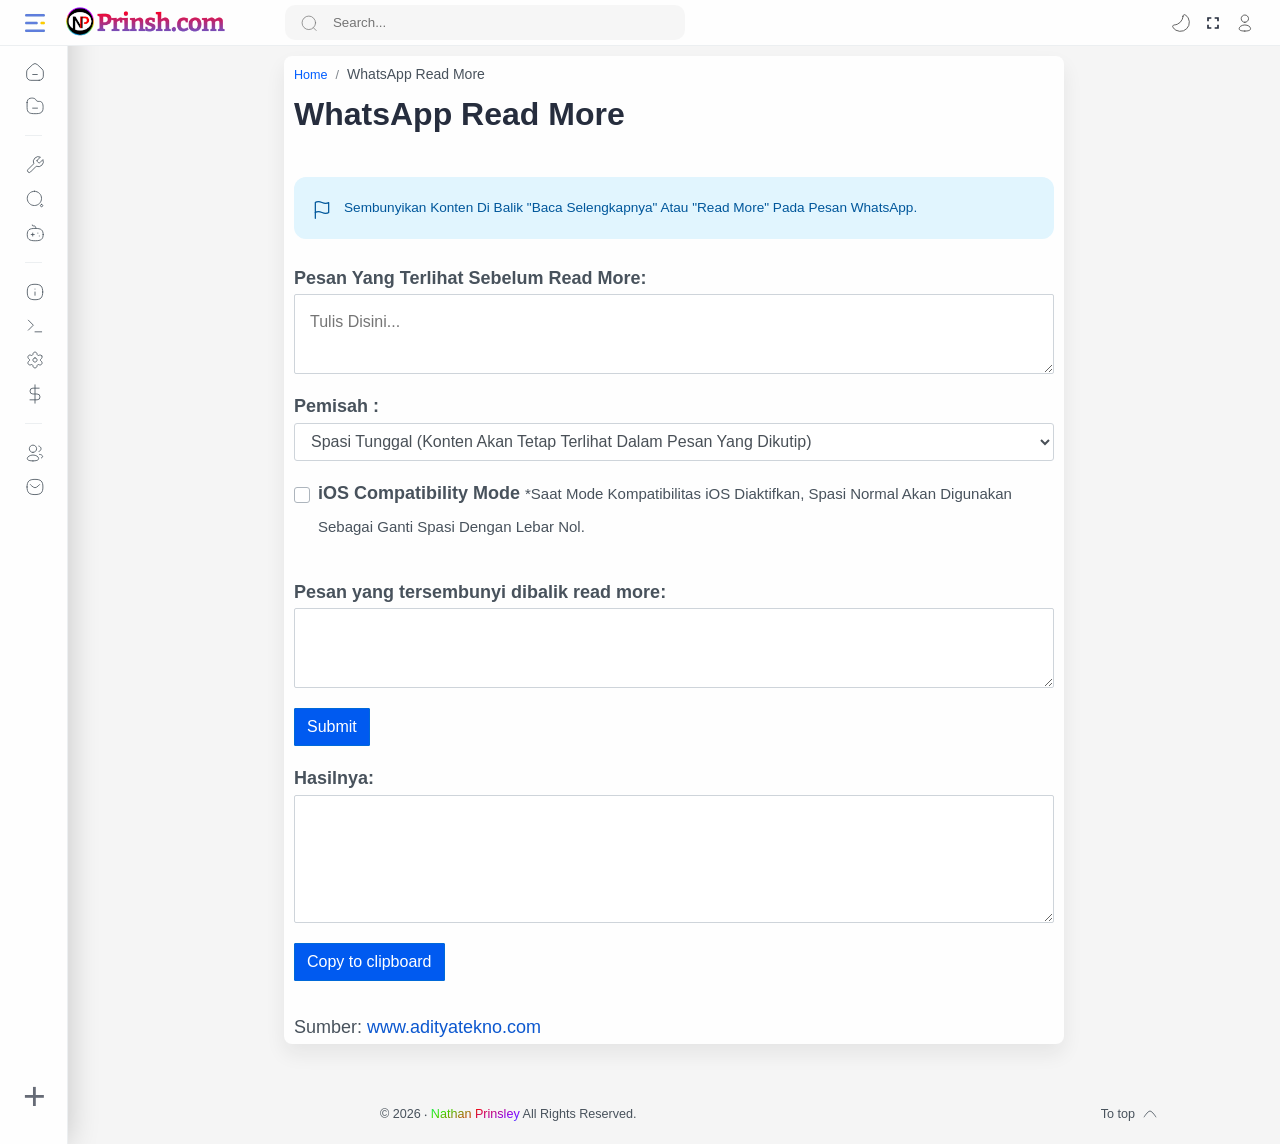 This screenshot has height=1144, width=1280. I want to click on Nathan Prinsley, so click(475, 1114).